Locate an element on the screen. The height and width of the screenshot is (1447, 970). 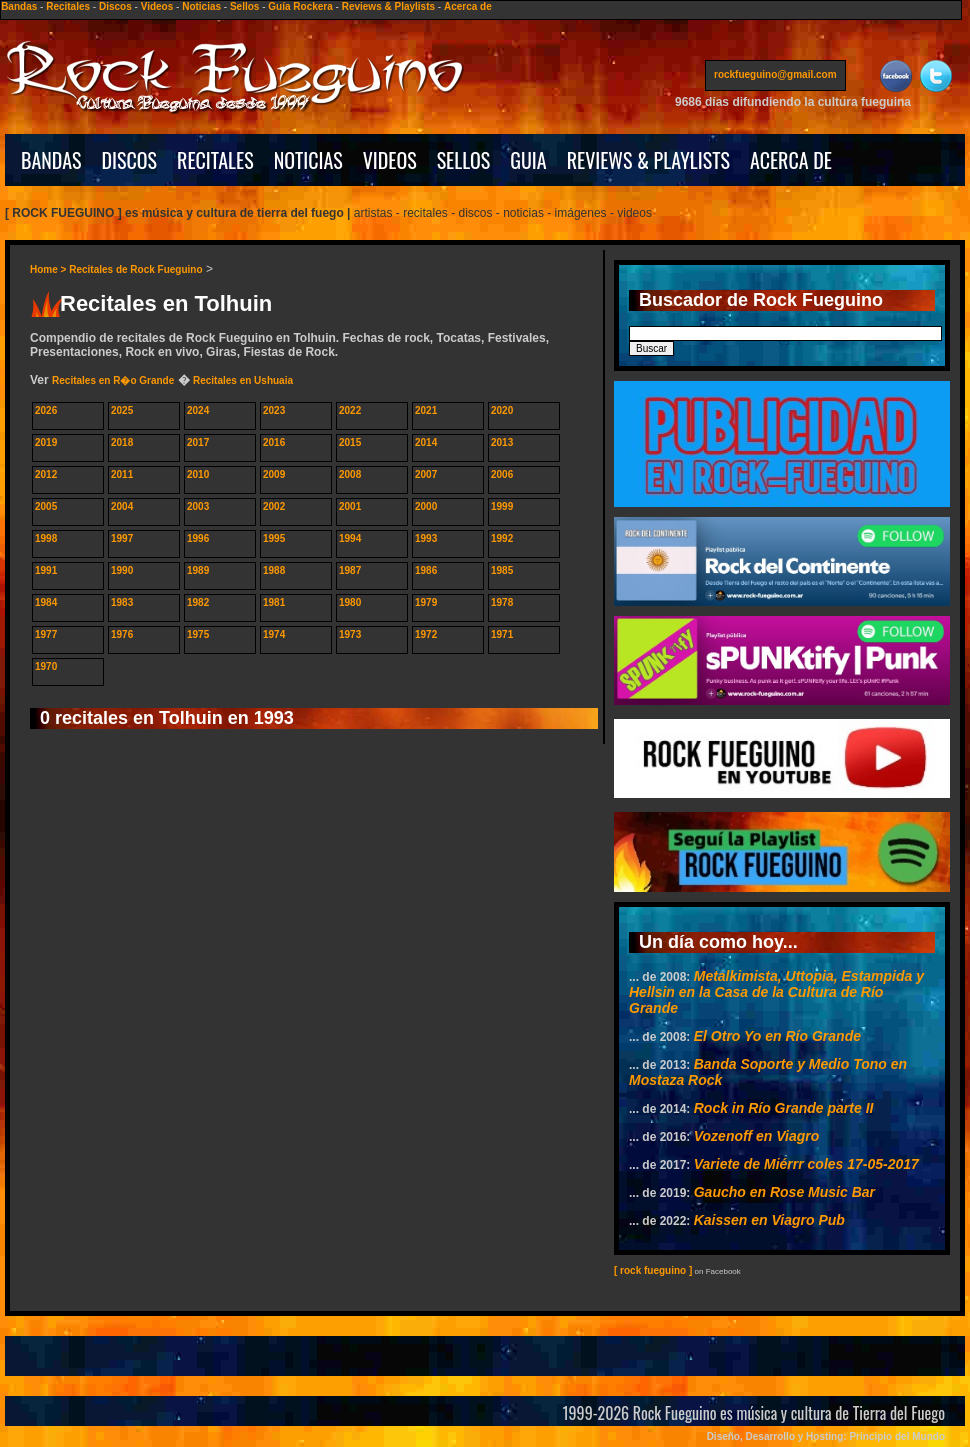
Diseño, Desarrollo y Hosting: Principio del Mundo is located at coordinates (826, 1436).